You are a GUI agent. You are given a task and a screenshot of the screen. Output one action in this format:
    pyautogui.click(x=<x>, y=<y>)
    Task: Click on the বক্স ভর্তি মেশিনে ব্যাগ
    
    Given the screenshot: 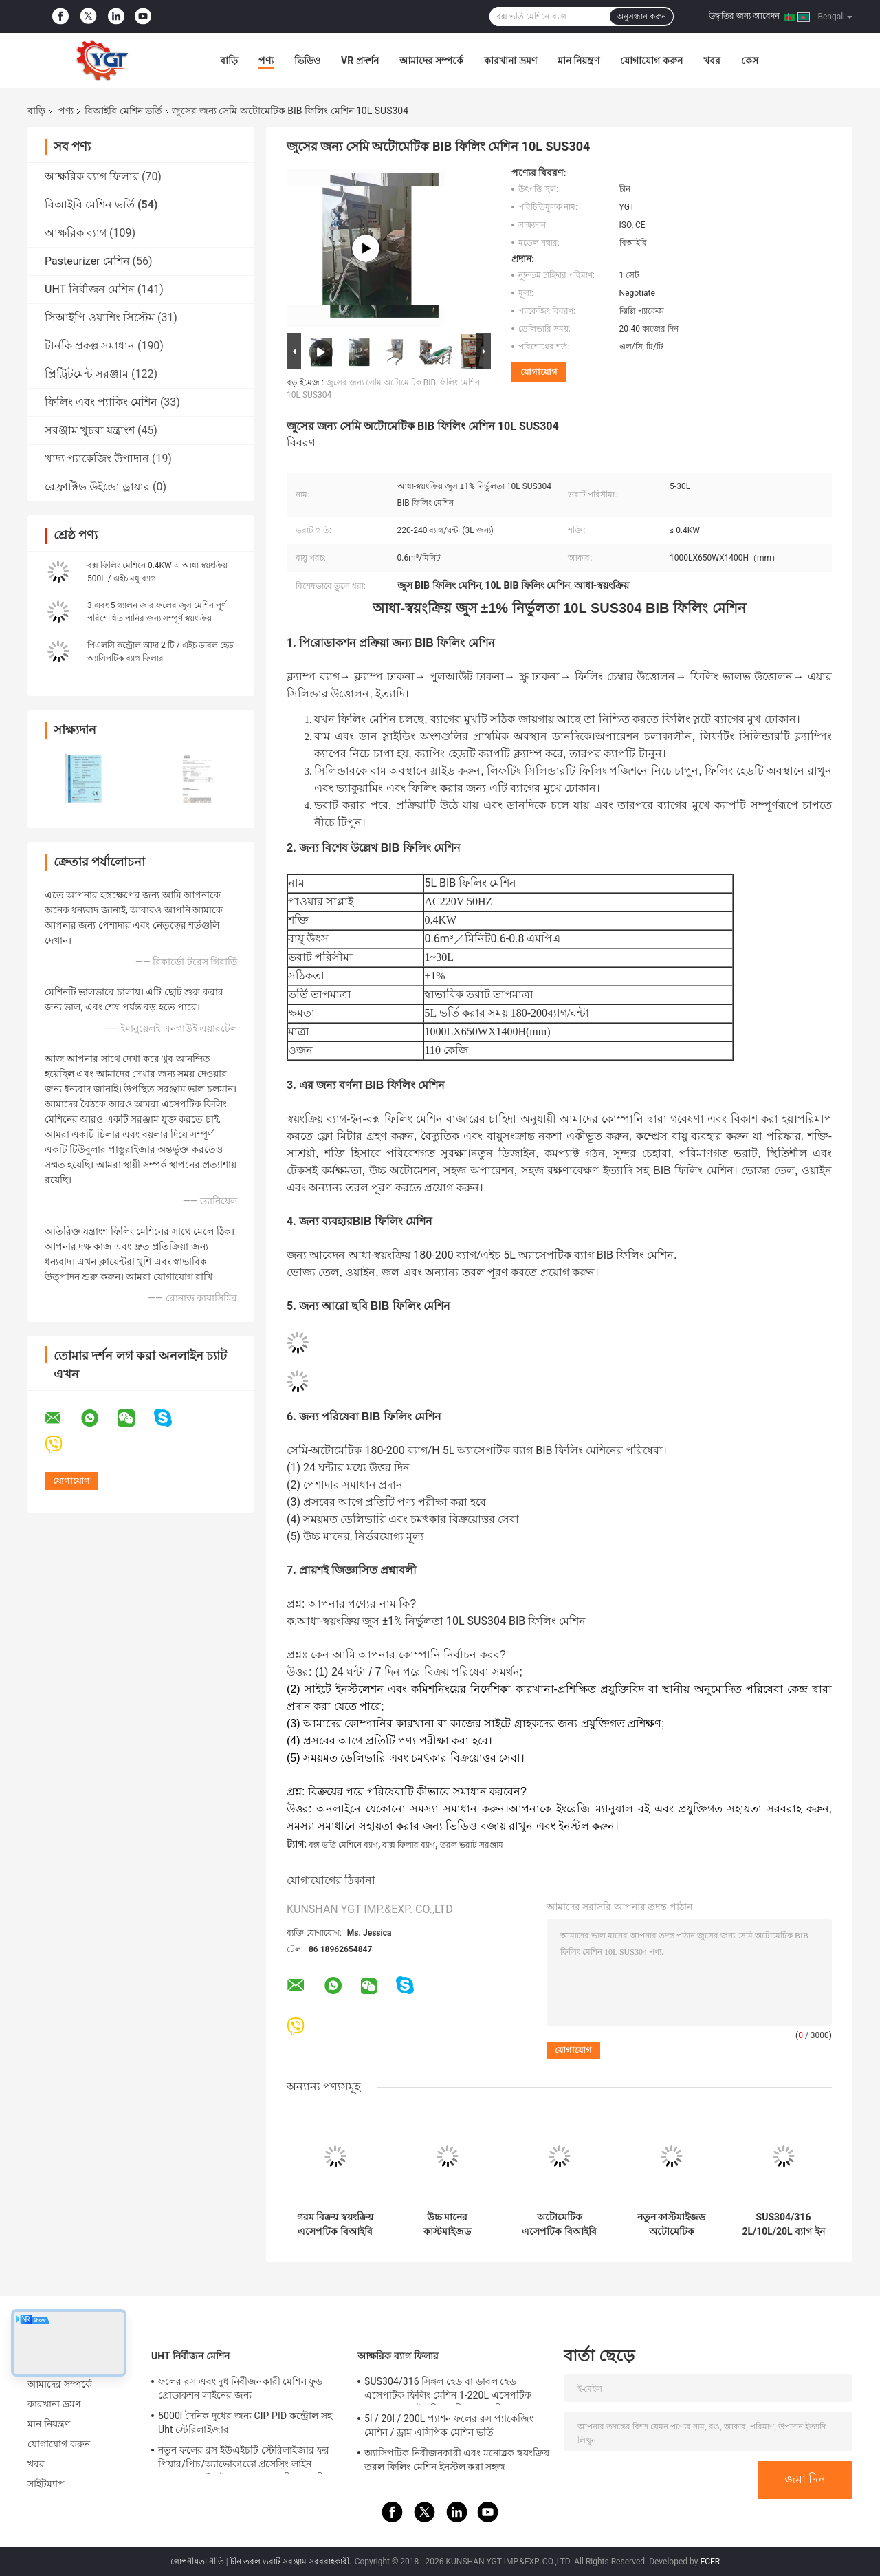 What is the action you would take?
    pyautogui.click(x=343, y=1845)
    